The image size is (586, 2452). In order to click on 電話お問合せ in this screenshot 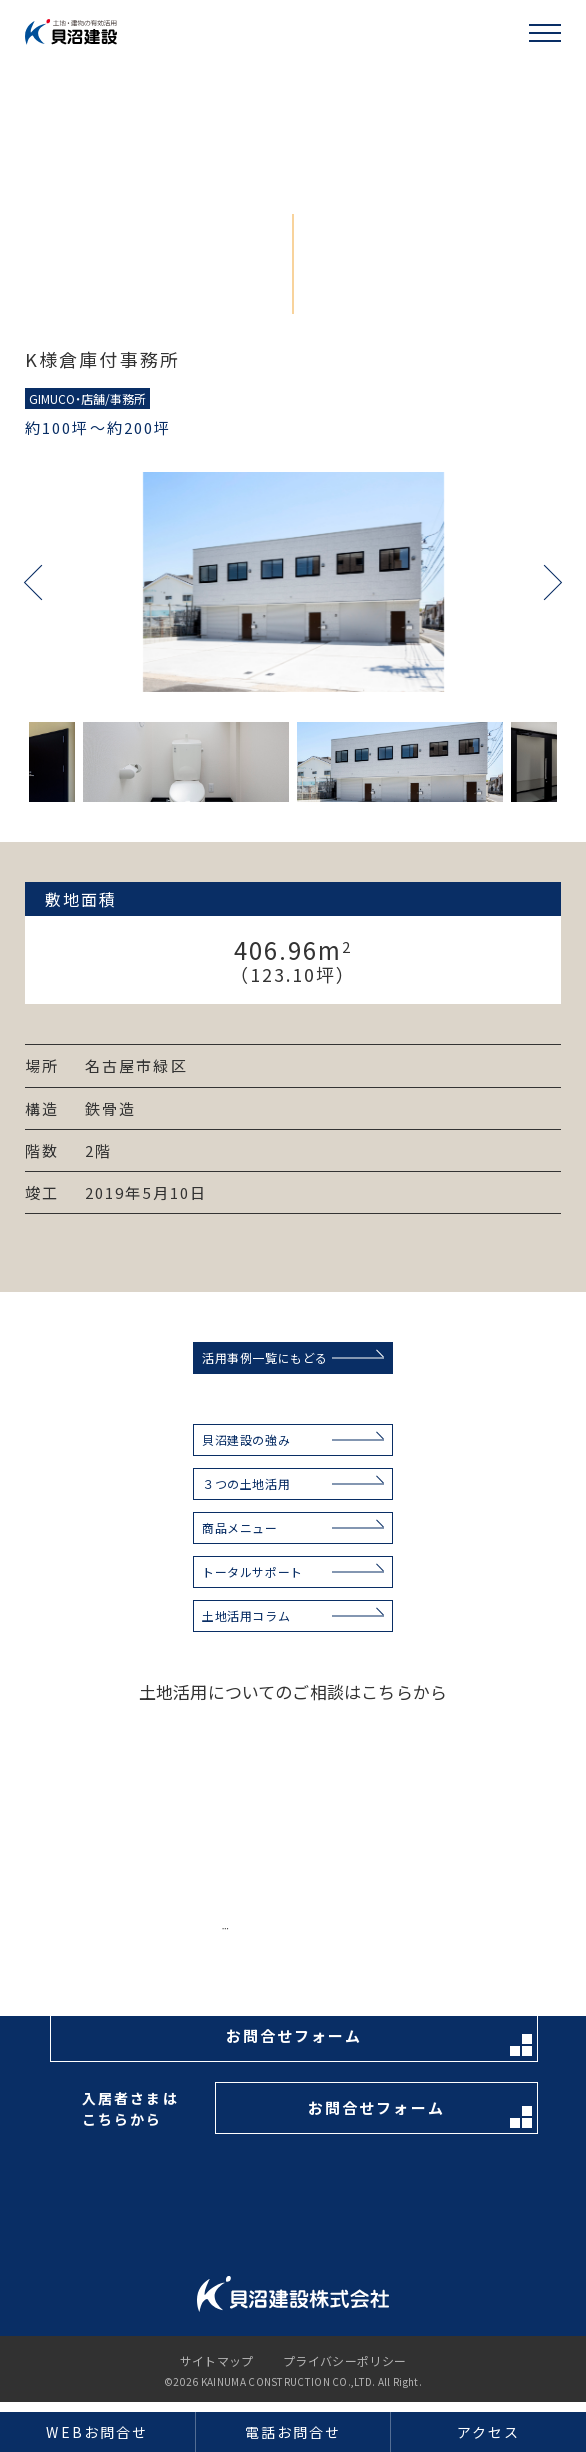, I will do `click(293, 2432)`.